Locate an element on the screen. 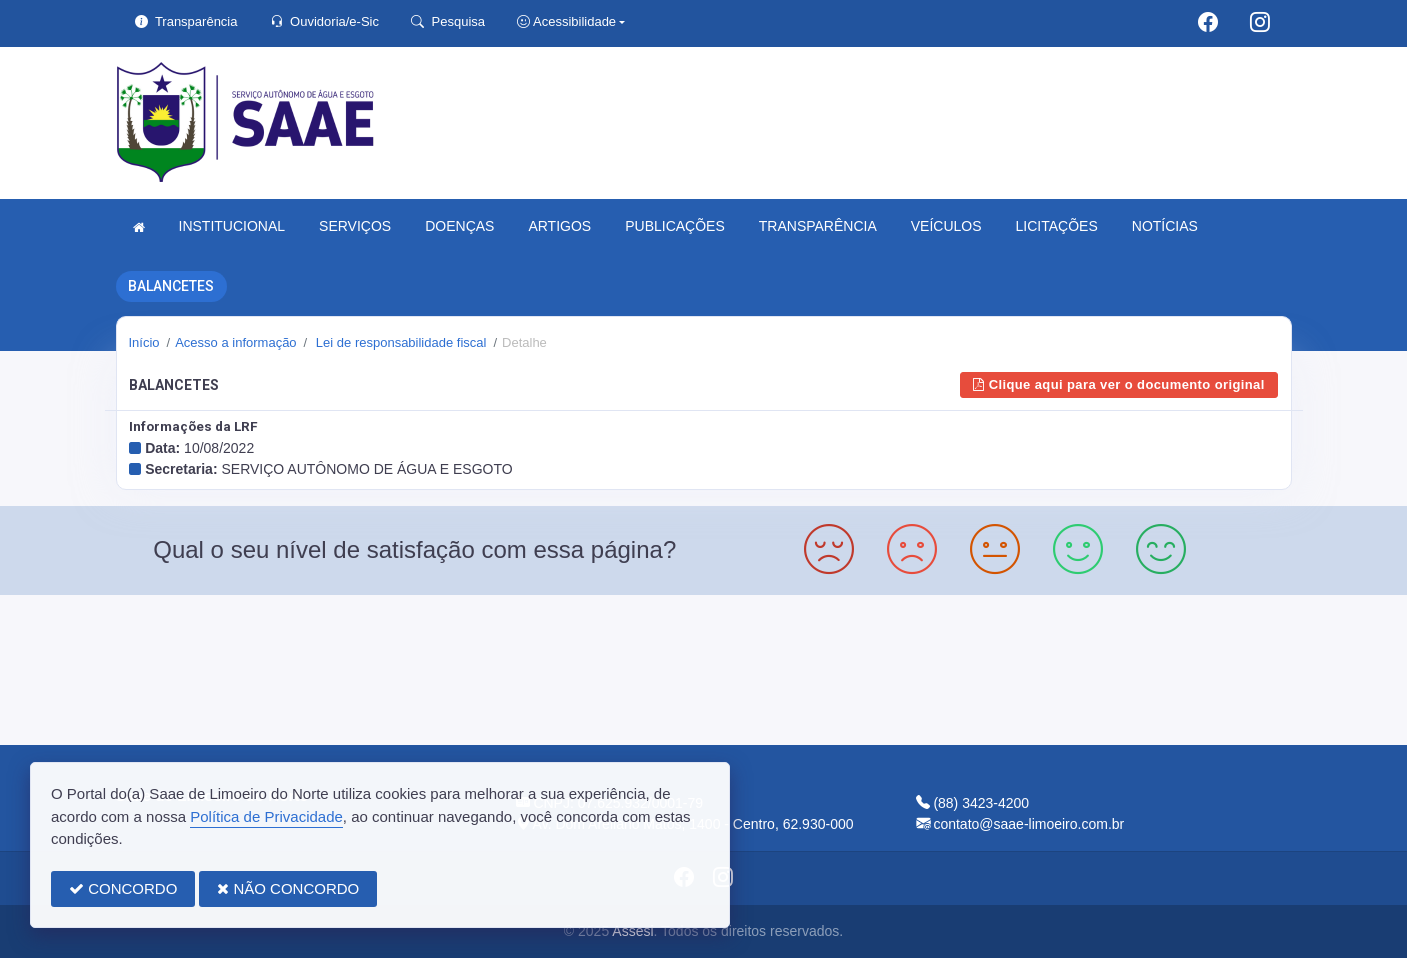  Lei de responsabilidade fiscal is located at coordinates (399, 342).